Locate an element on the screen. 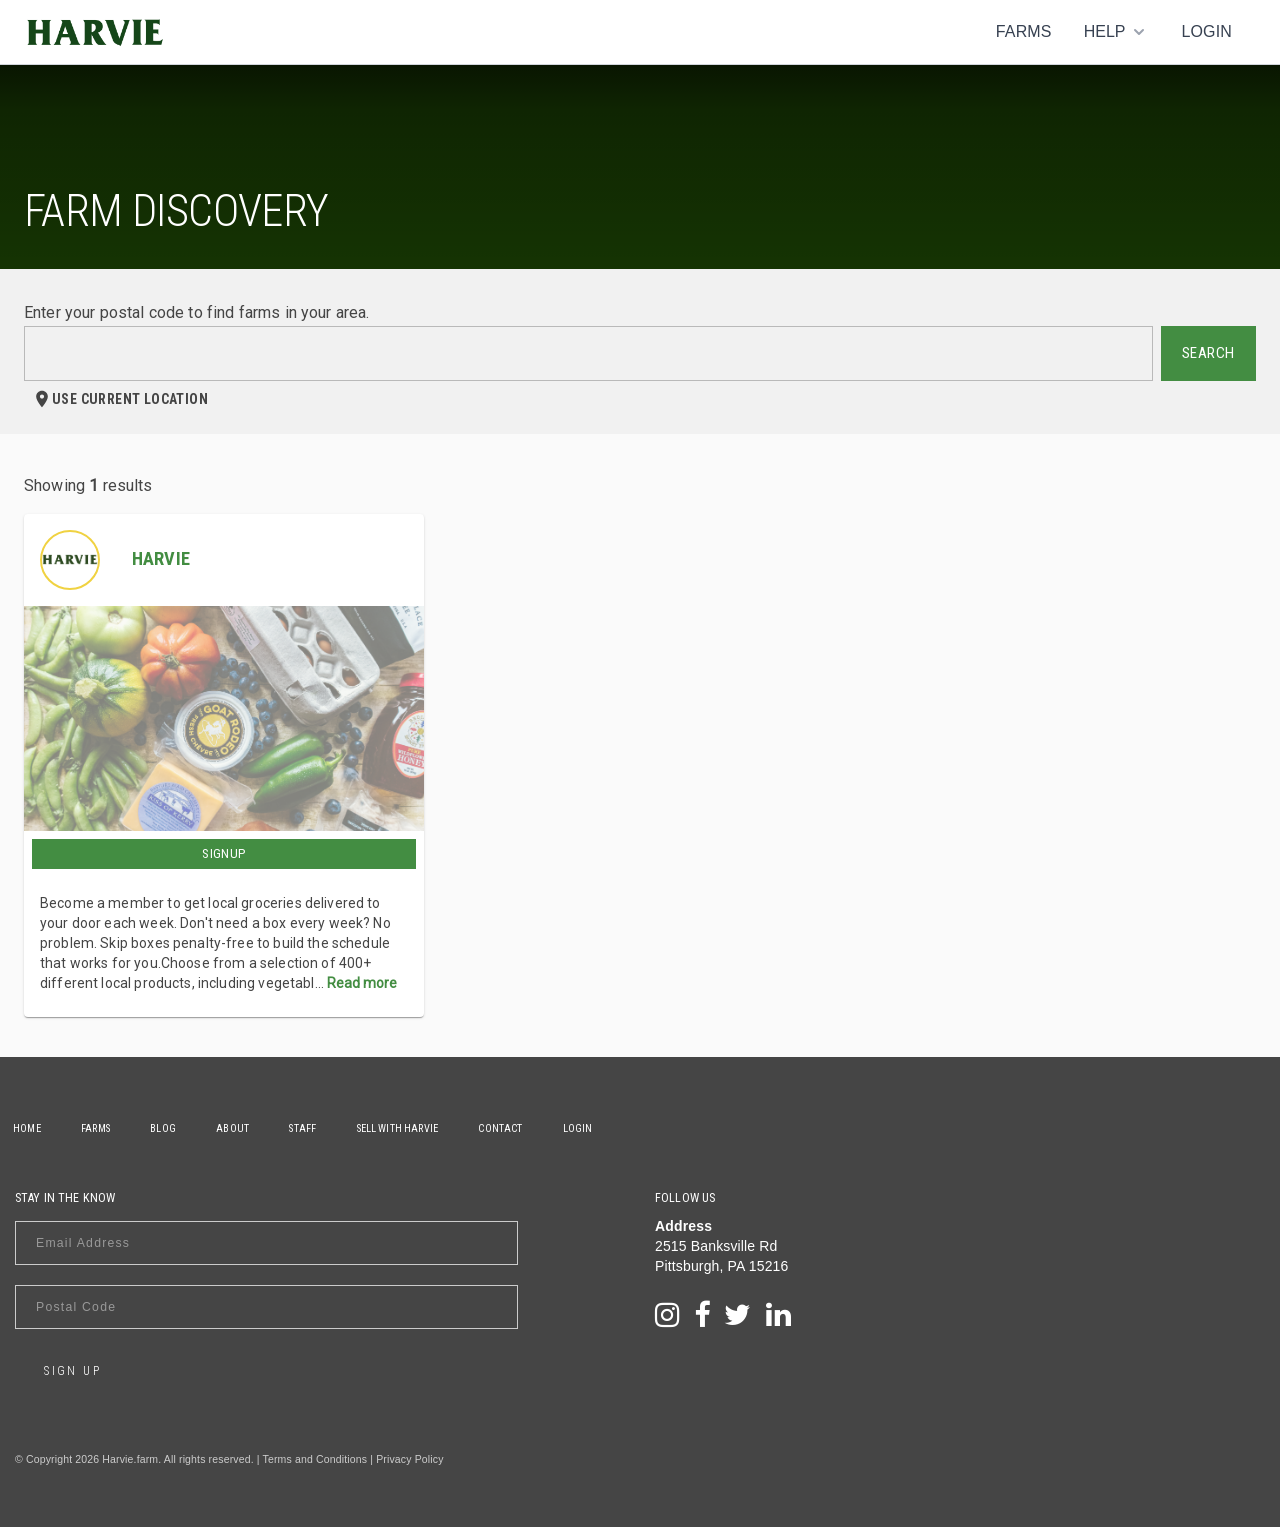  Terms and Conditions is located at coordinates (315, 1459).